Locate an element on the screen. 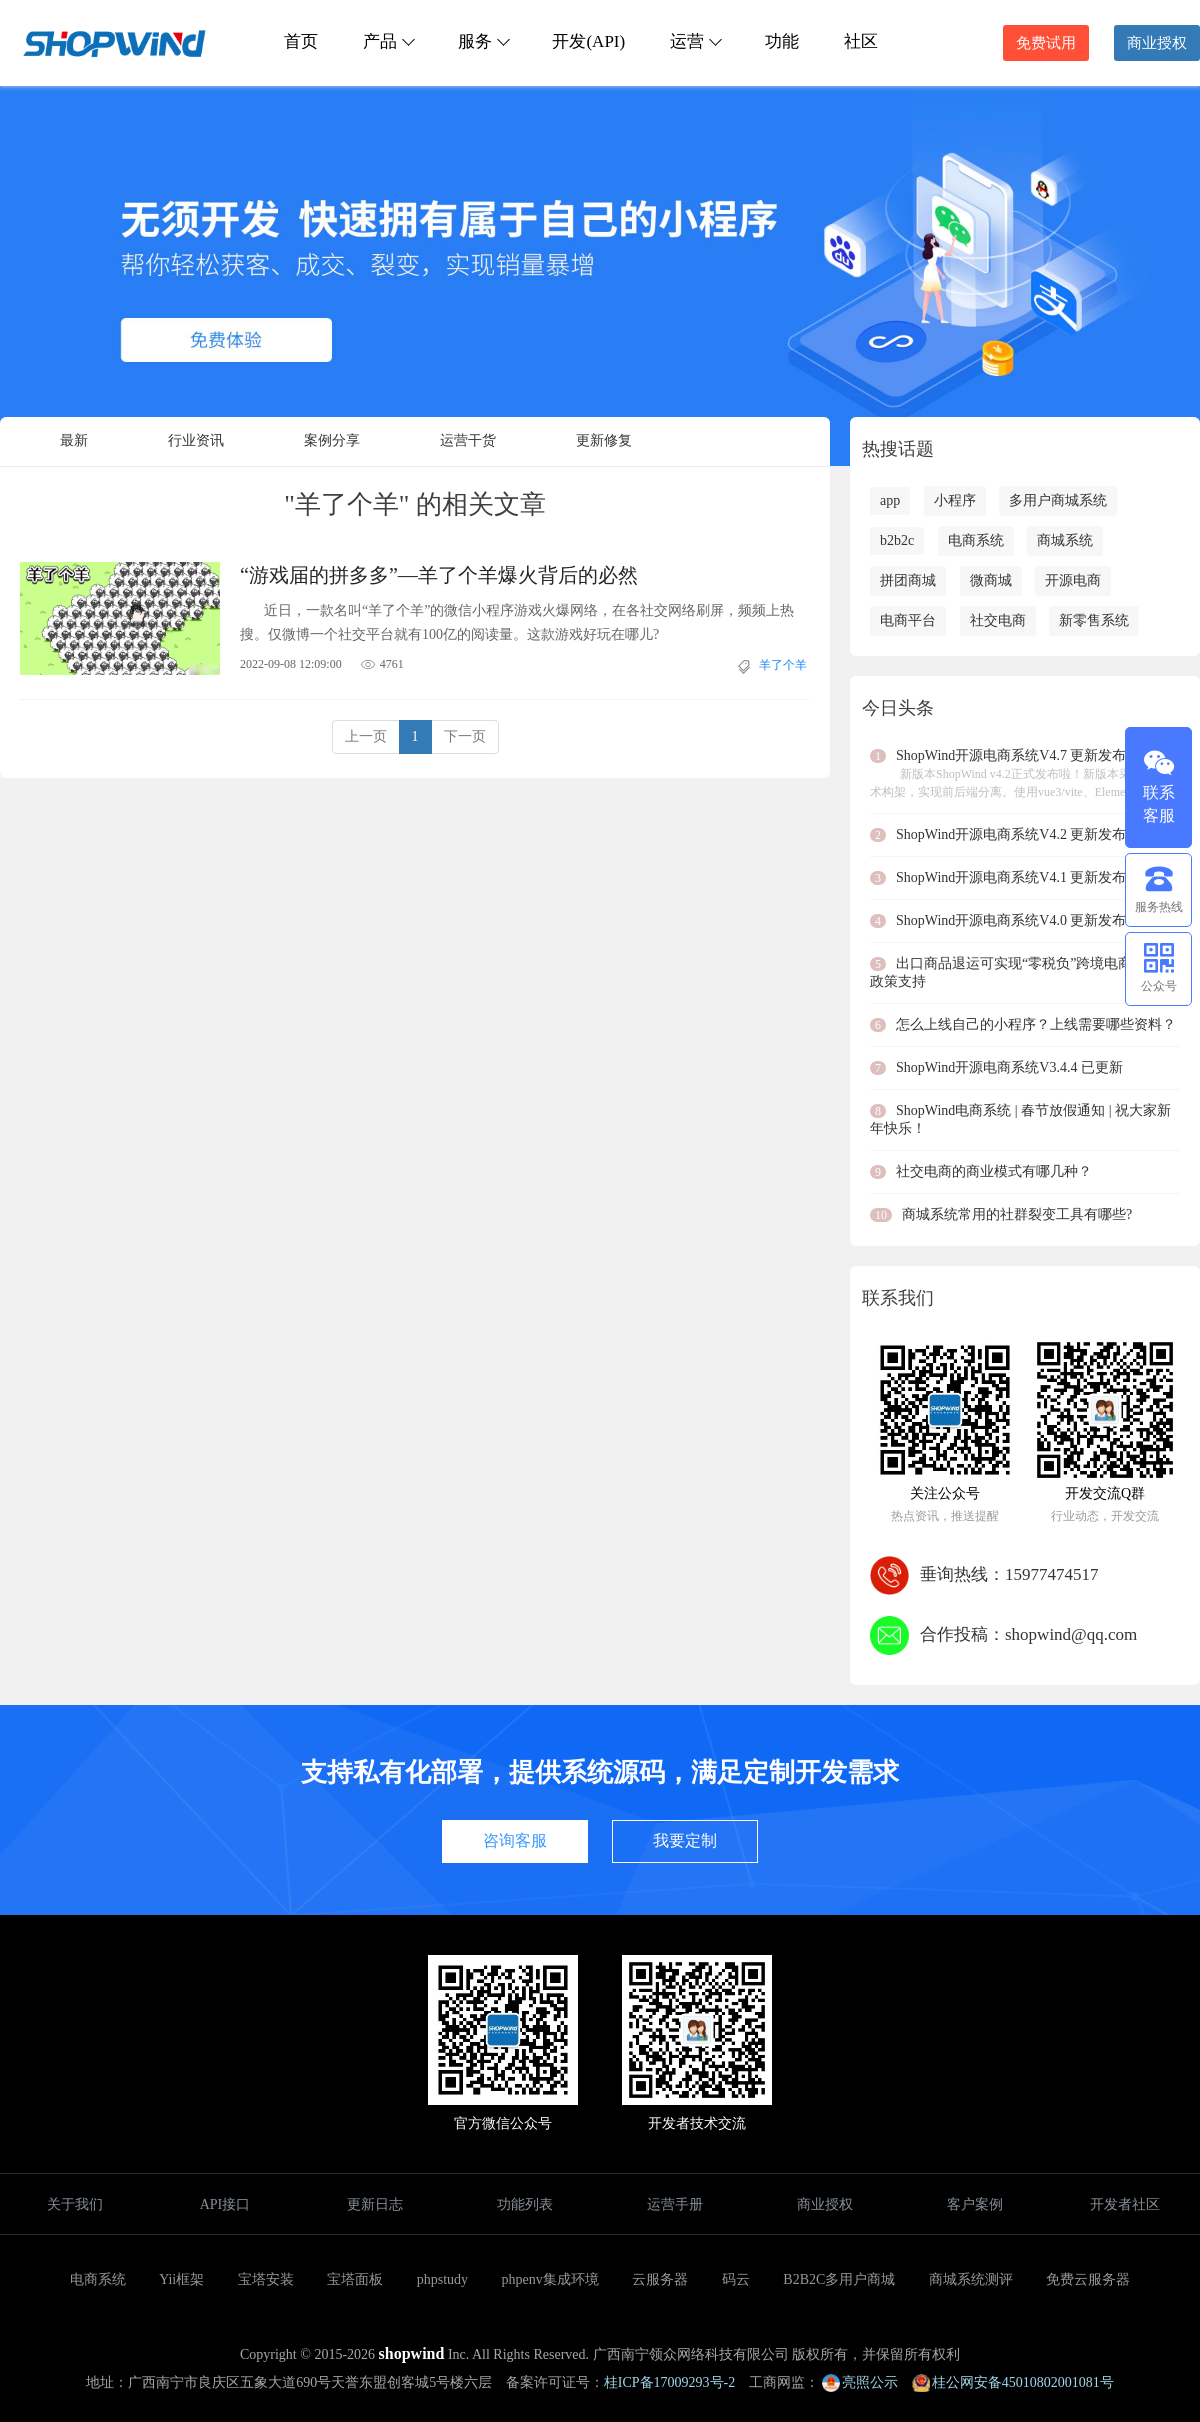  app is located at coordinates (890, 500).